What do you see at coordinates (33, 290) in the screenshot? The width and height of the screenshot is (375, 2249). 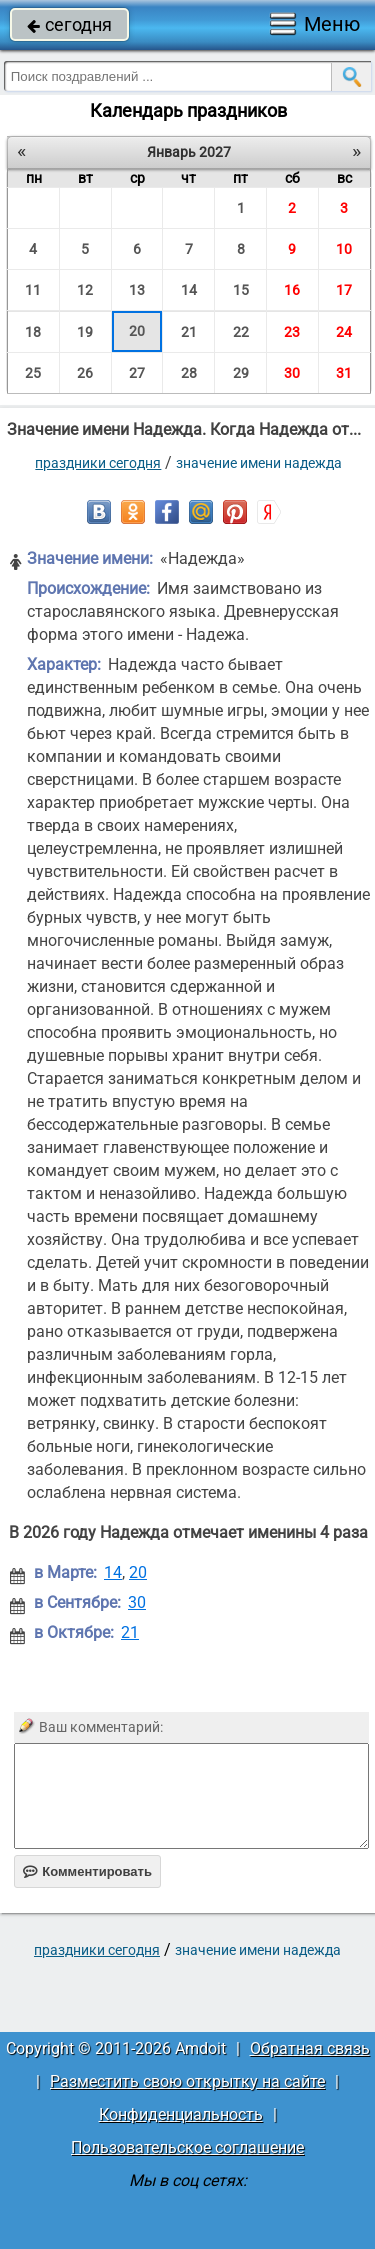 I see `11` at bounding box center [33, 290].